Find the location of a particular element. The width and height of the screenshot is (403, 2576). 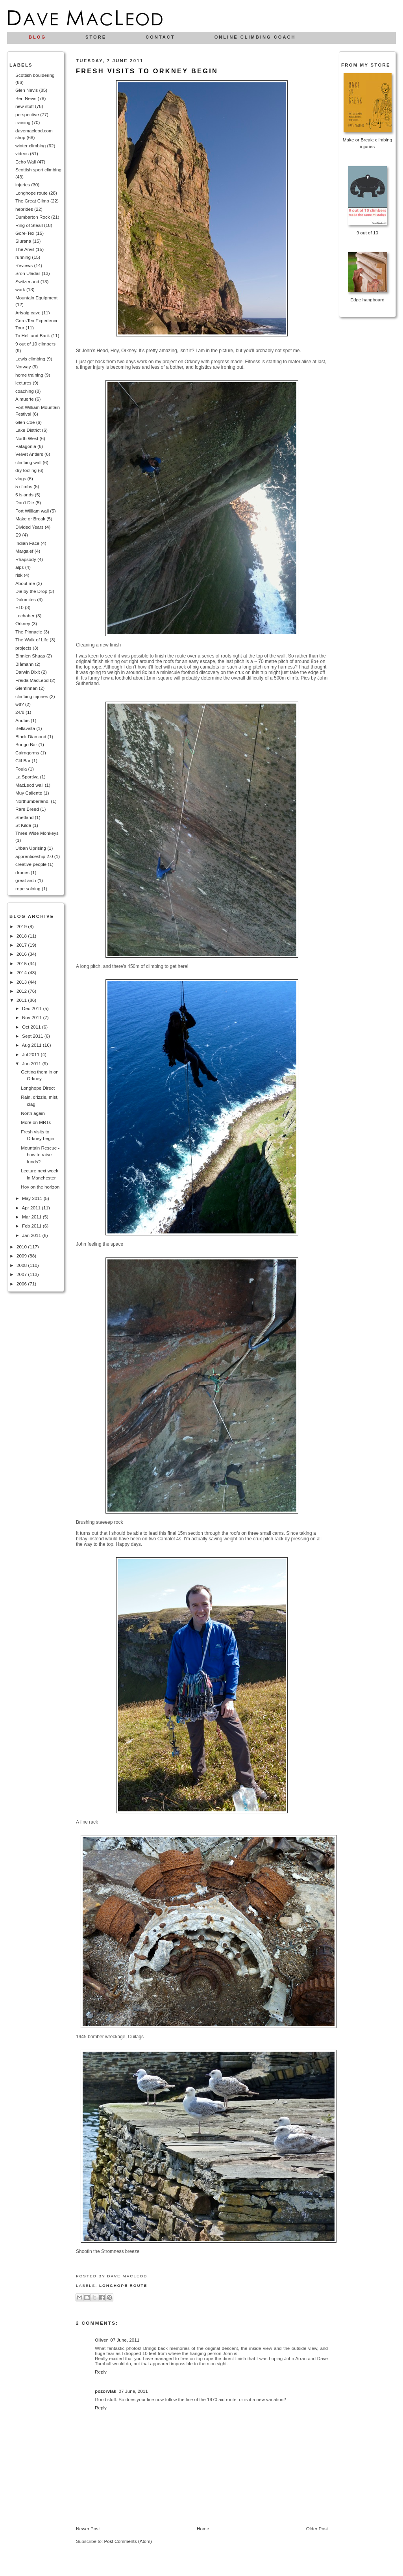

pozorvlak is located at coordinates (105, 2391).